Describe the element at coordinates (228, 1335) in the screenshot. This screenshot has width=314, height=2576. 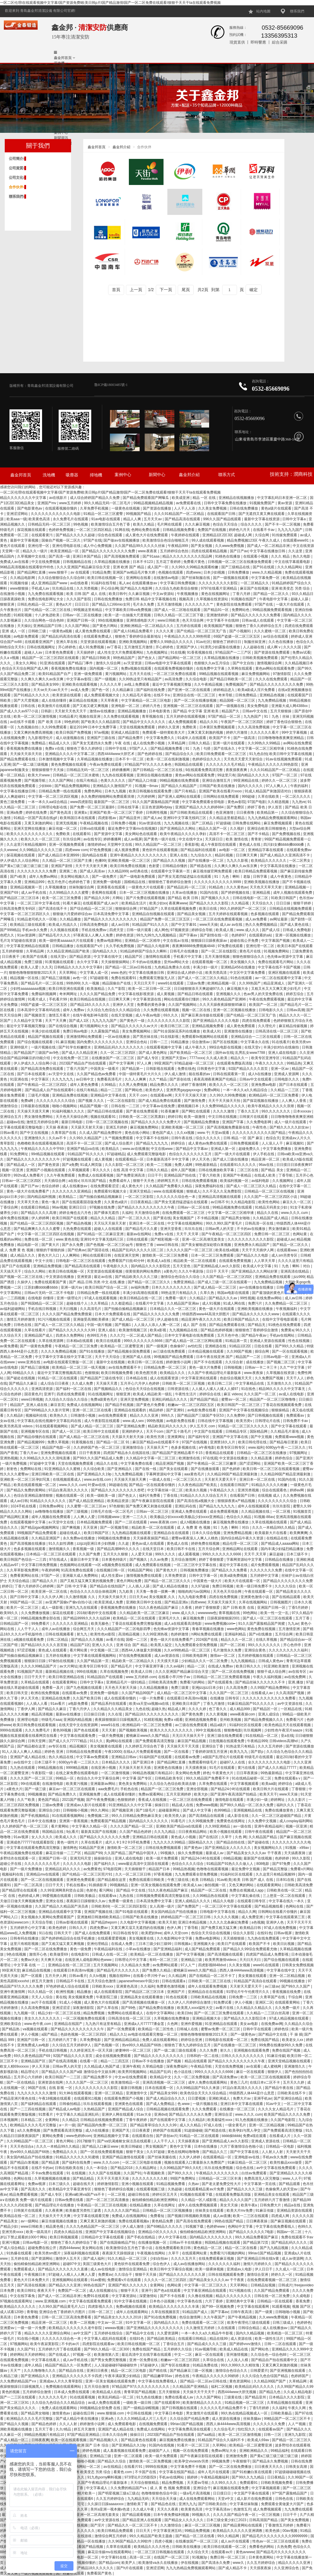
I see `五月天色中色` at that location.